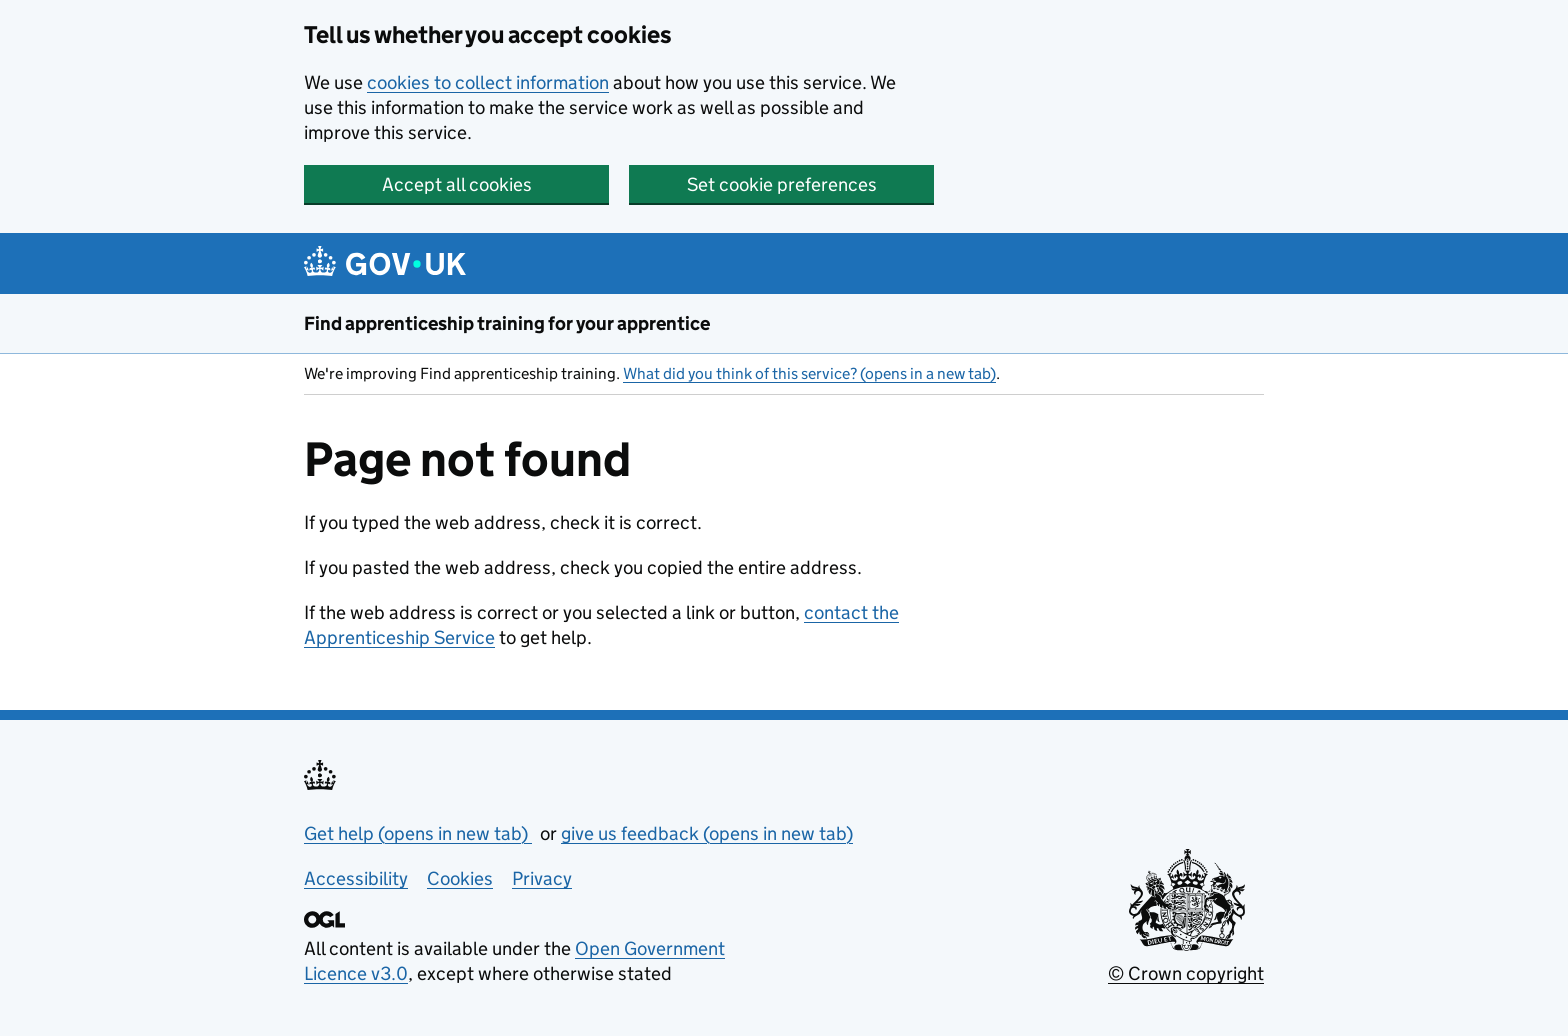 The height and width of the screenshot is (1036, 1568). Describe the element at coordinates (460, 878) in the screenshot. I see `Cookies` at that location.